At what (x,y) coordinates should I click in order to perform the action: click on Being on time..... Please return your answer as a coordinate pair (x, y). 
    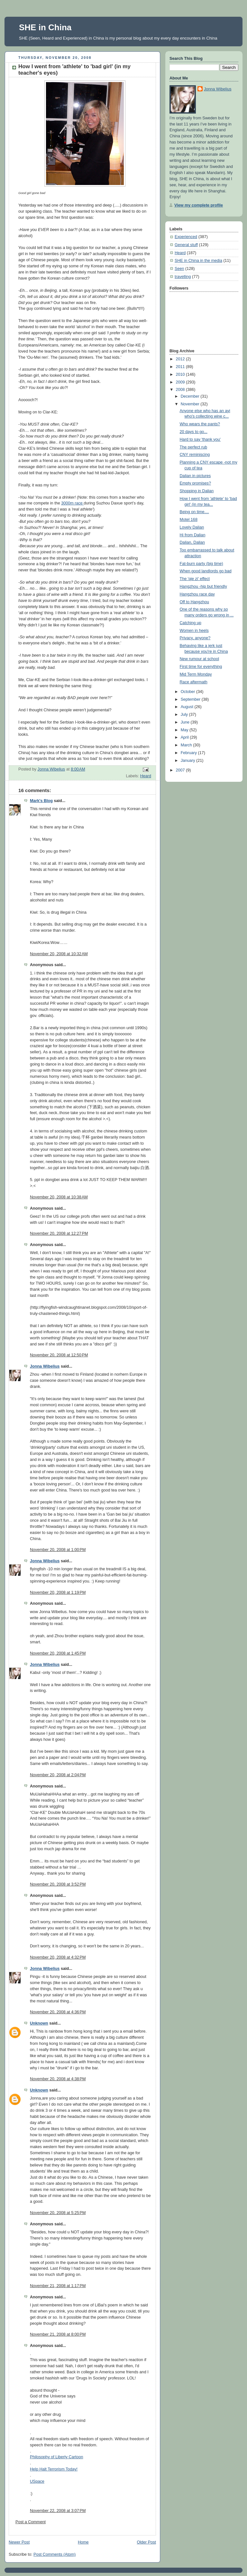
    Looking at the image, I should click on (194, 512).